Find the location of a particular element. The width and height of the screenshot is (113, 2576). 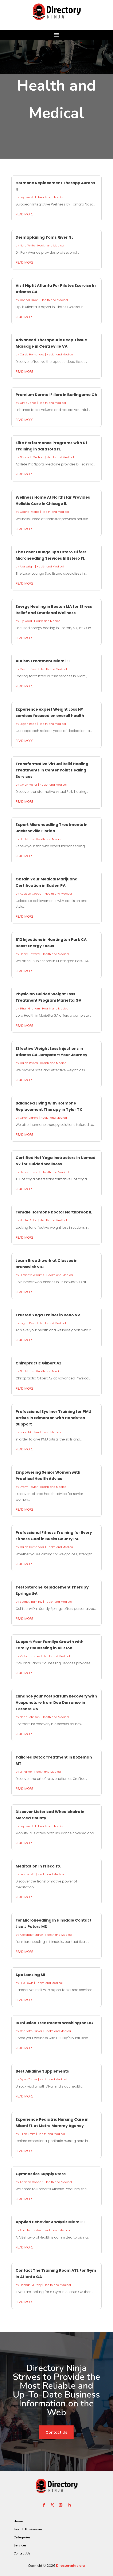

Hannah Murphy is located at coordinates (31, 2285).